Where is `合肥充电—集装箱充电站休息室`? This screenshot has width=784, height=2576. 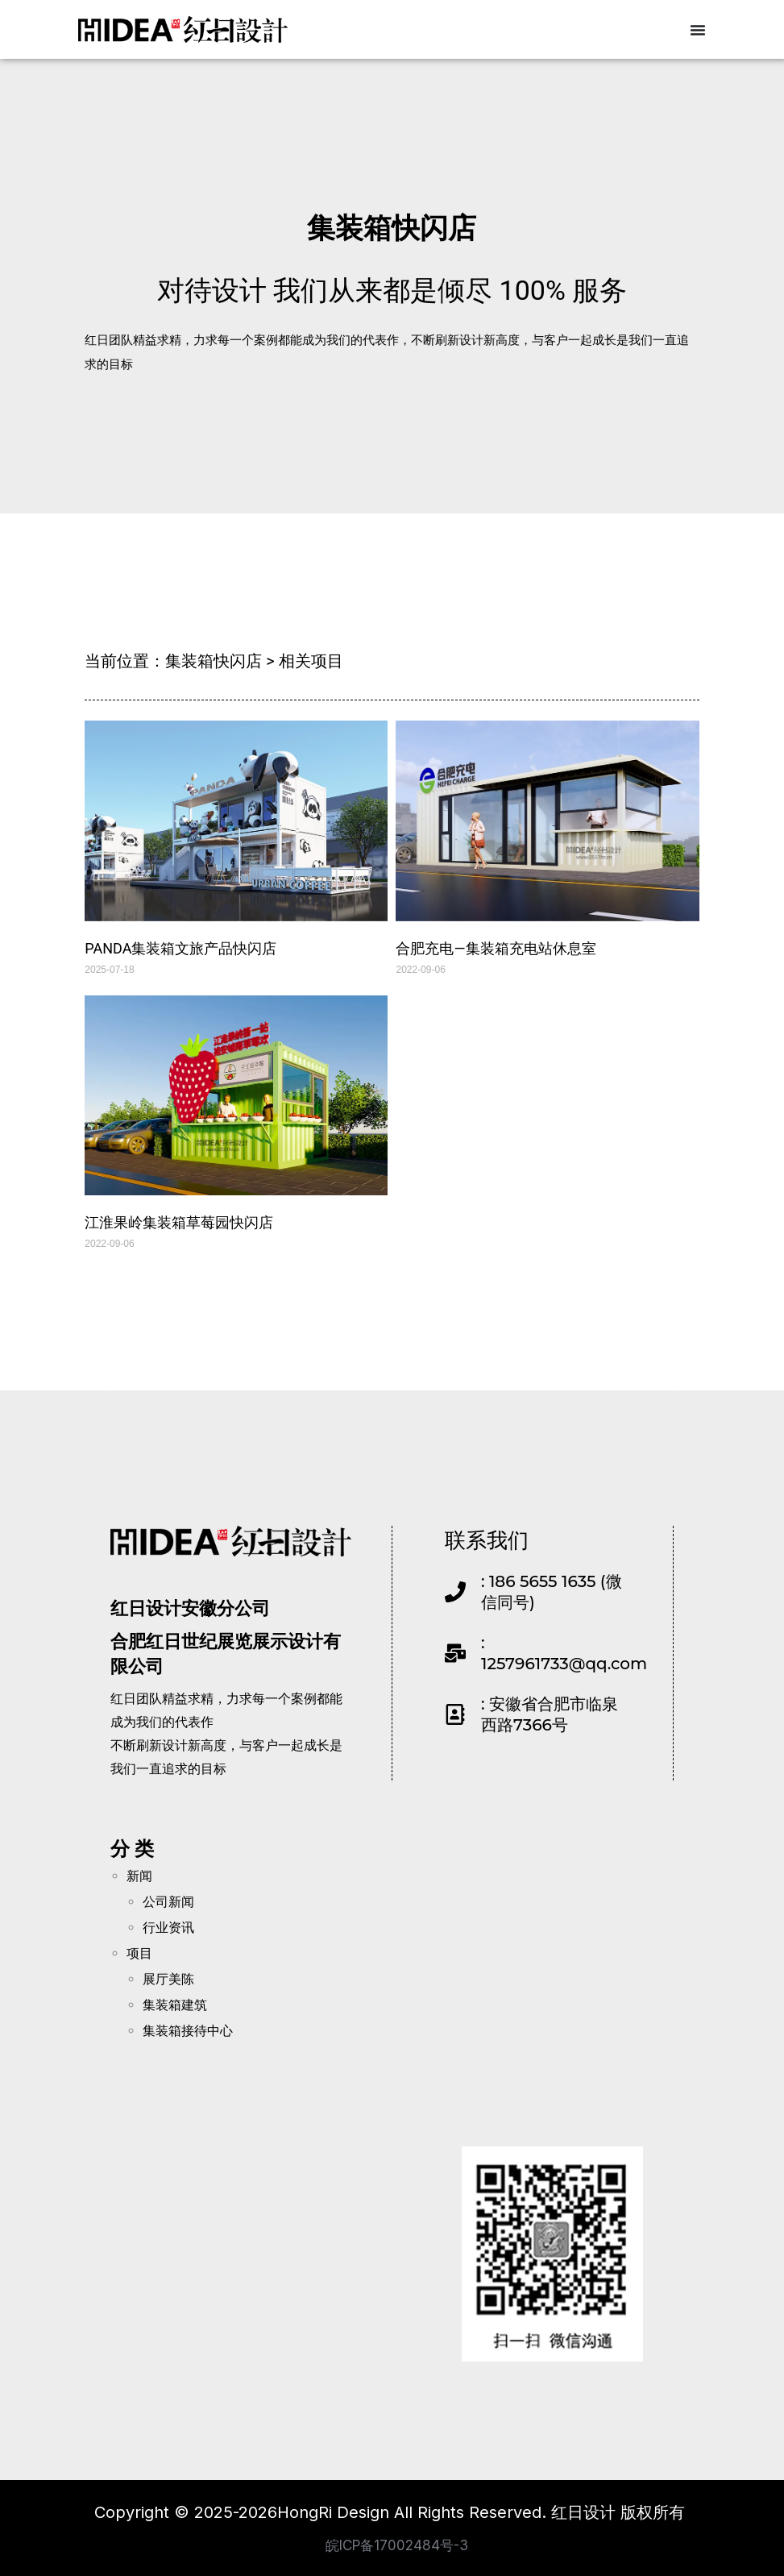
合肥充电—集装箱充电站休息室 is located at coordinates (495, 947).